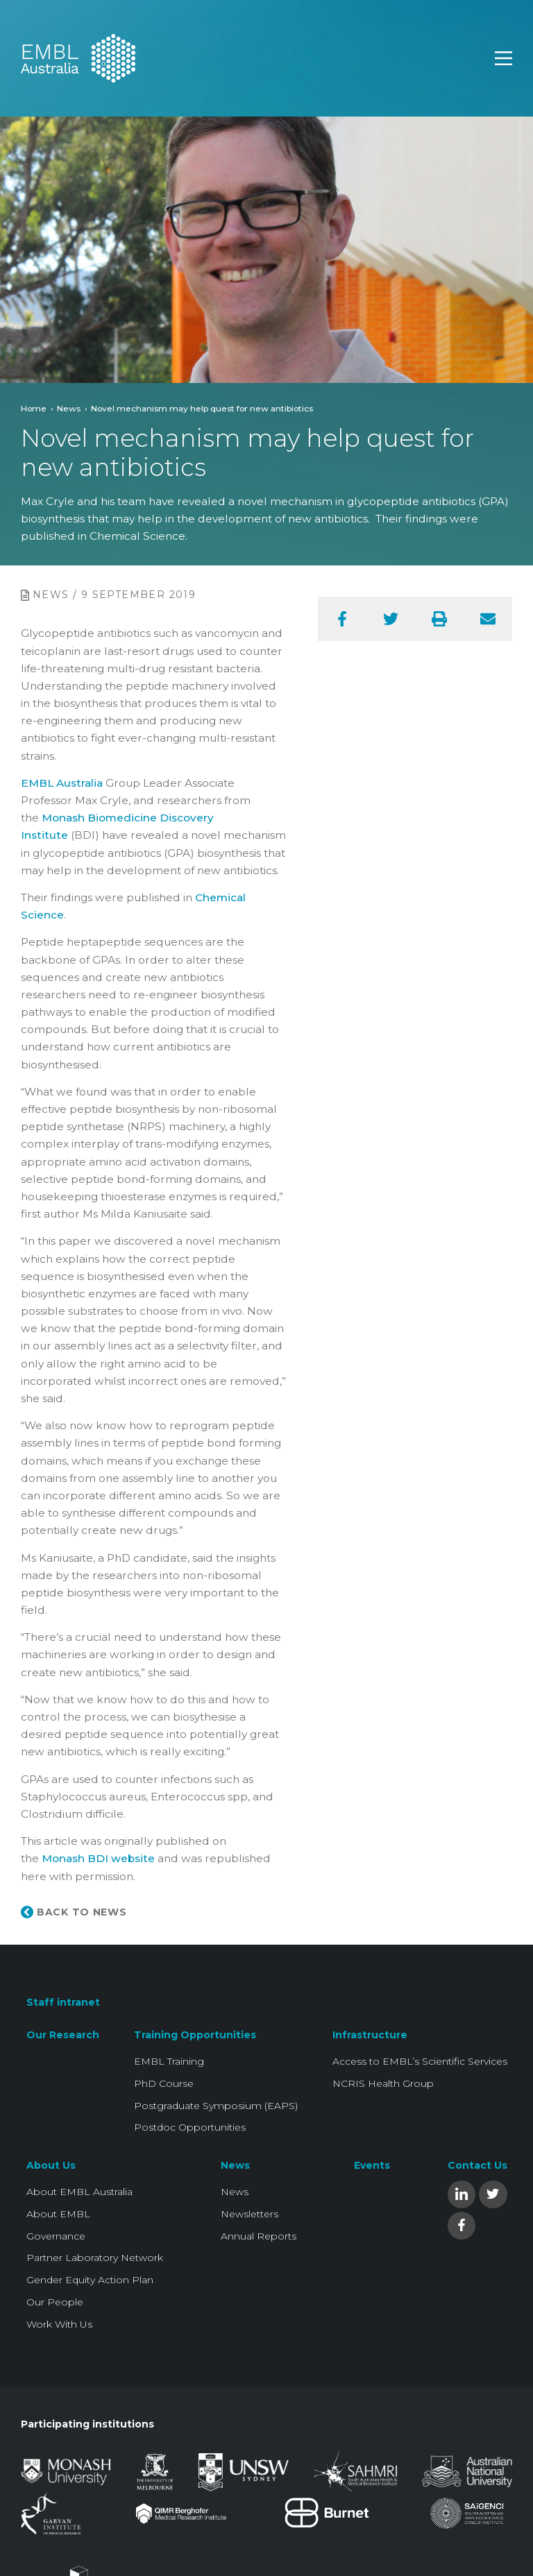 The height and width of the screenshot is (2576, 533). What do you see at coordinates (369, 2035) in the screenshot?
I see `Infrastructure` at bounding box center [369, 2035].